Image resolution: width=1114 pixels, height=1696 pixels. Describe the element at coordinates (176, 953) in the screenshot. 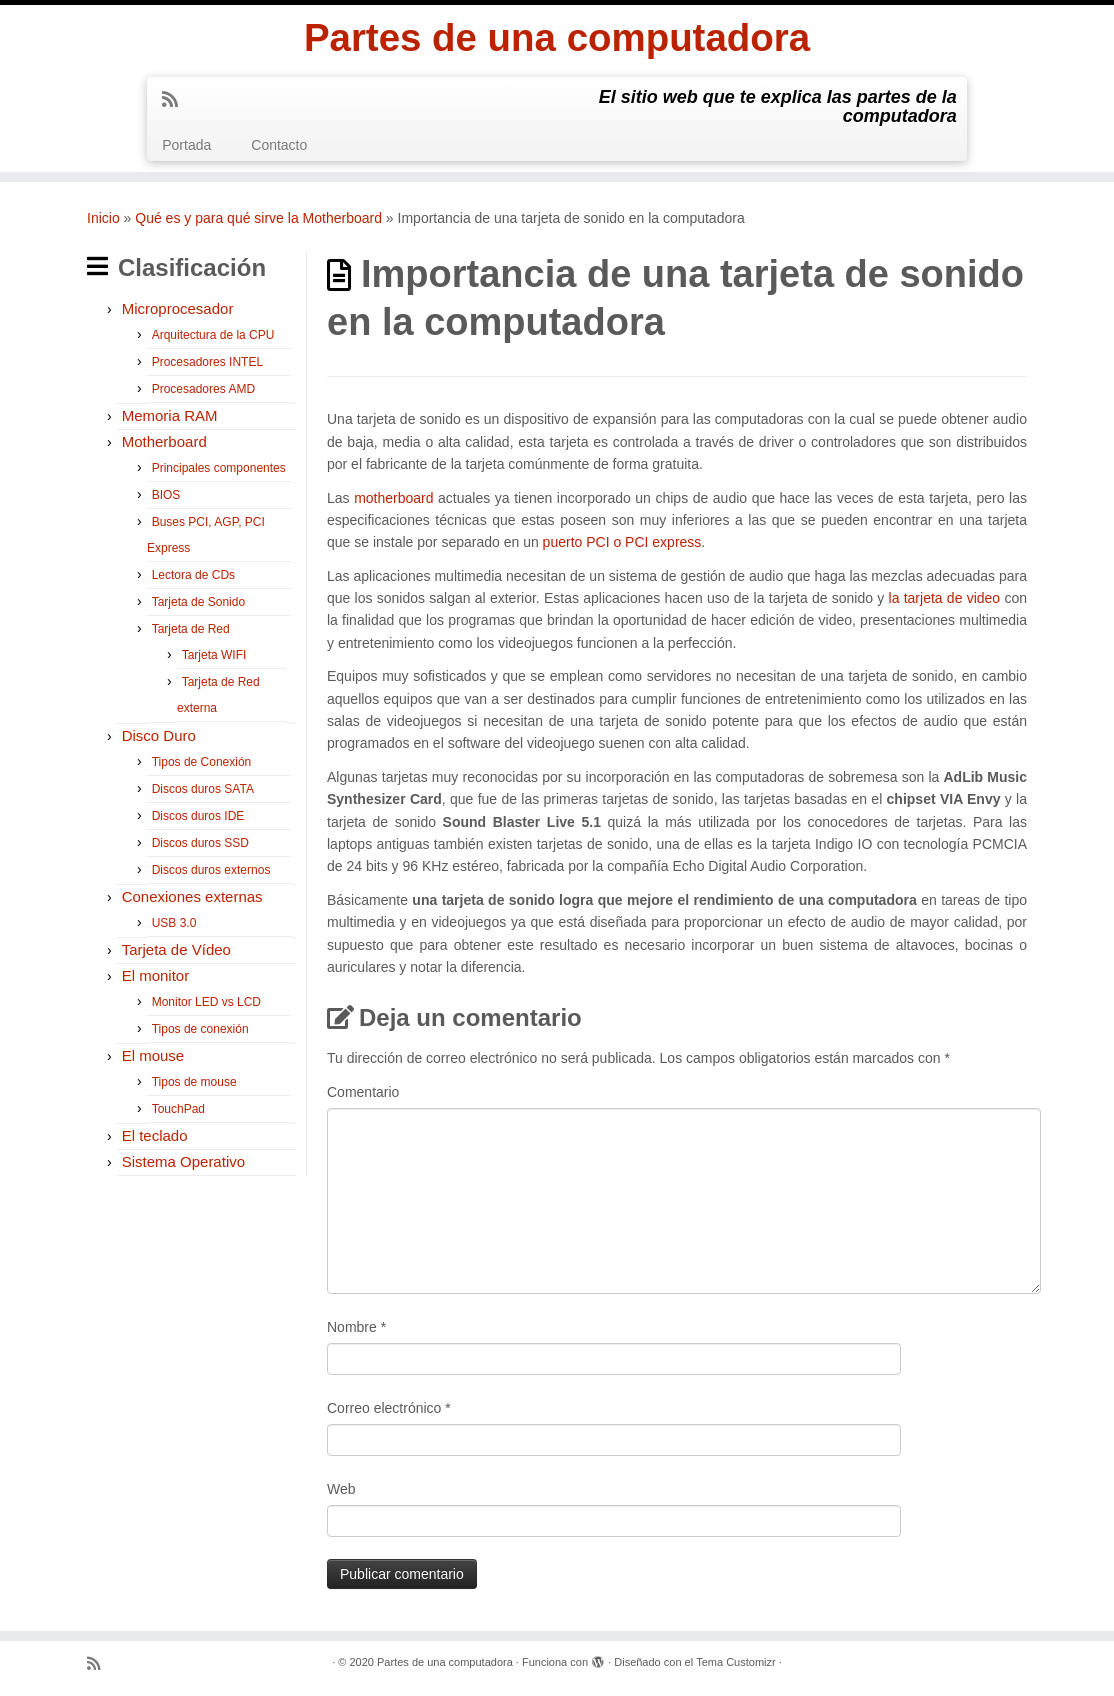

I see `Tarjeta de Vídeo` at that location.